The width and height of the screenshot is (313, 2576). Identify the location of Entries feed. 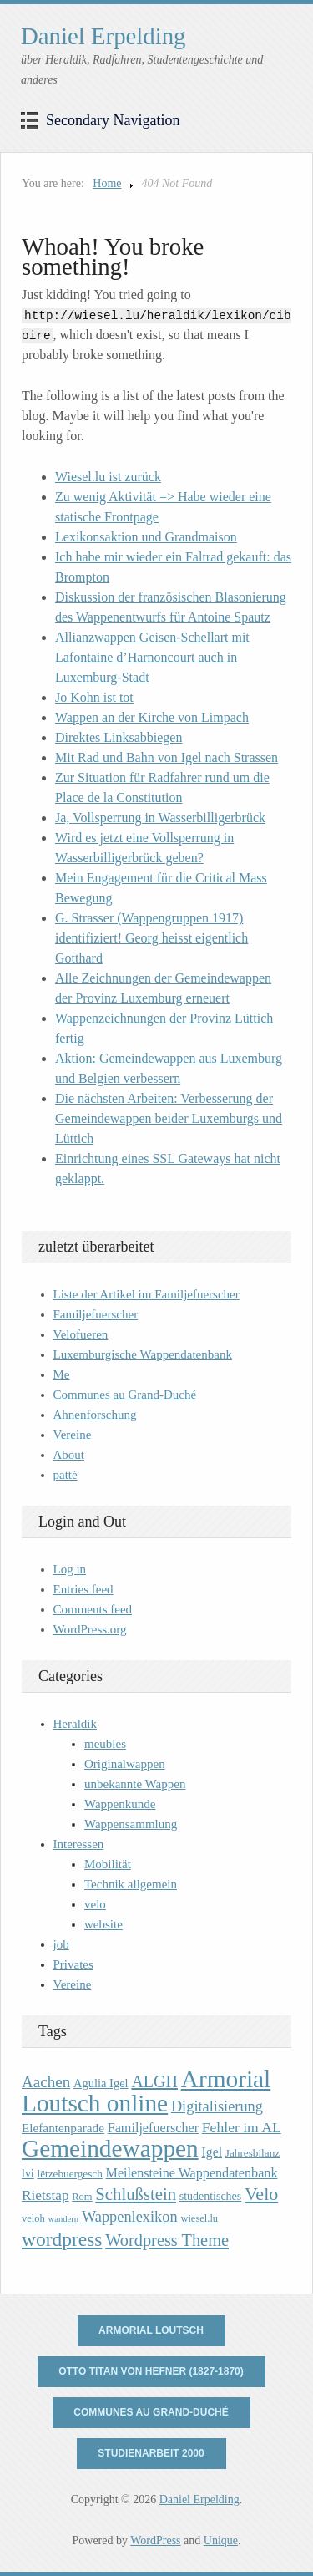
(83, 1589).